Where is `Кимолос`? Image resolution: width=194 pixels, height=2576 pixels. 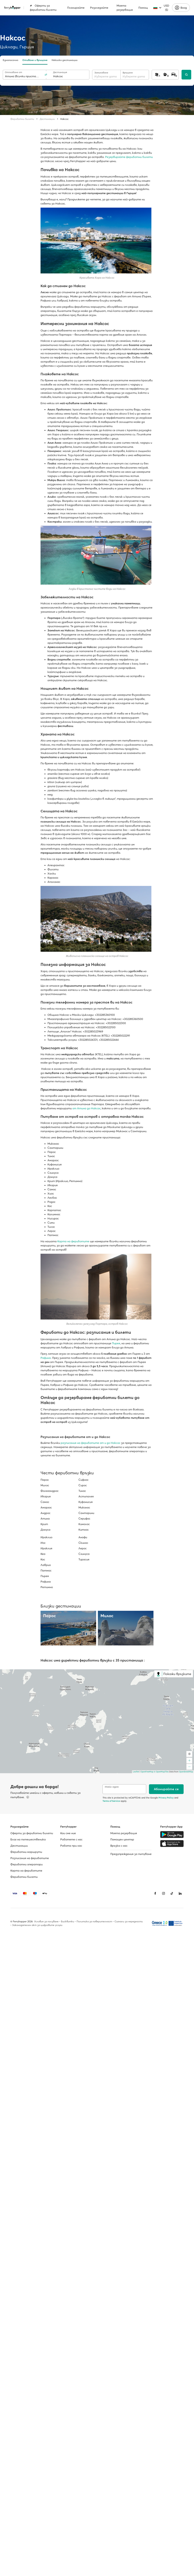 Кимолос is located at coordinates (84, 1524).